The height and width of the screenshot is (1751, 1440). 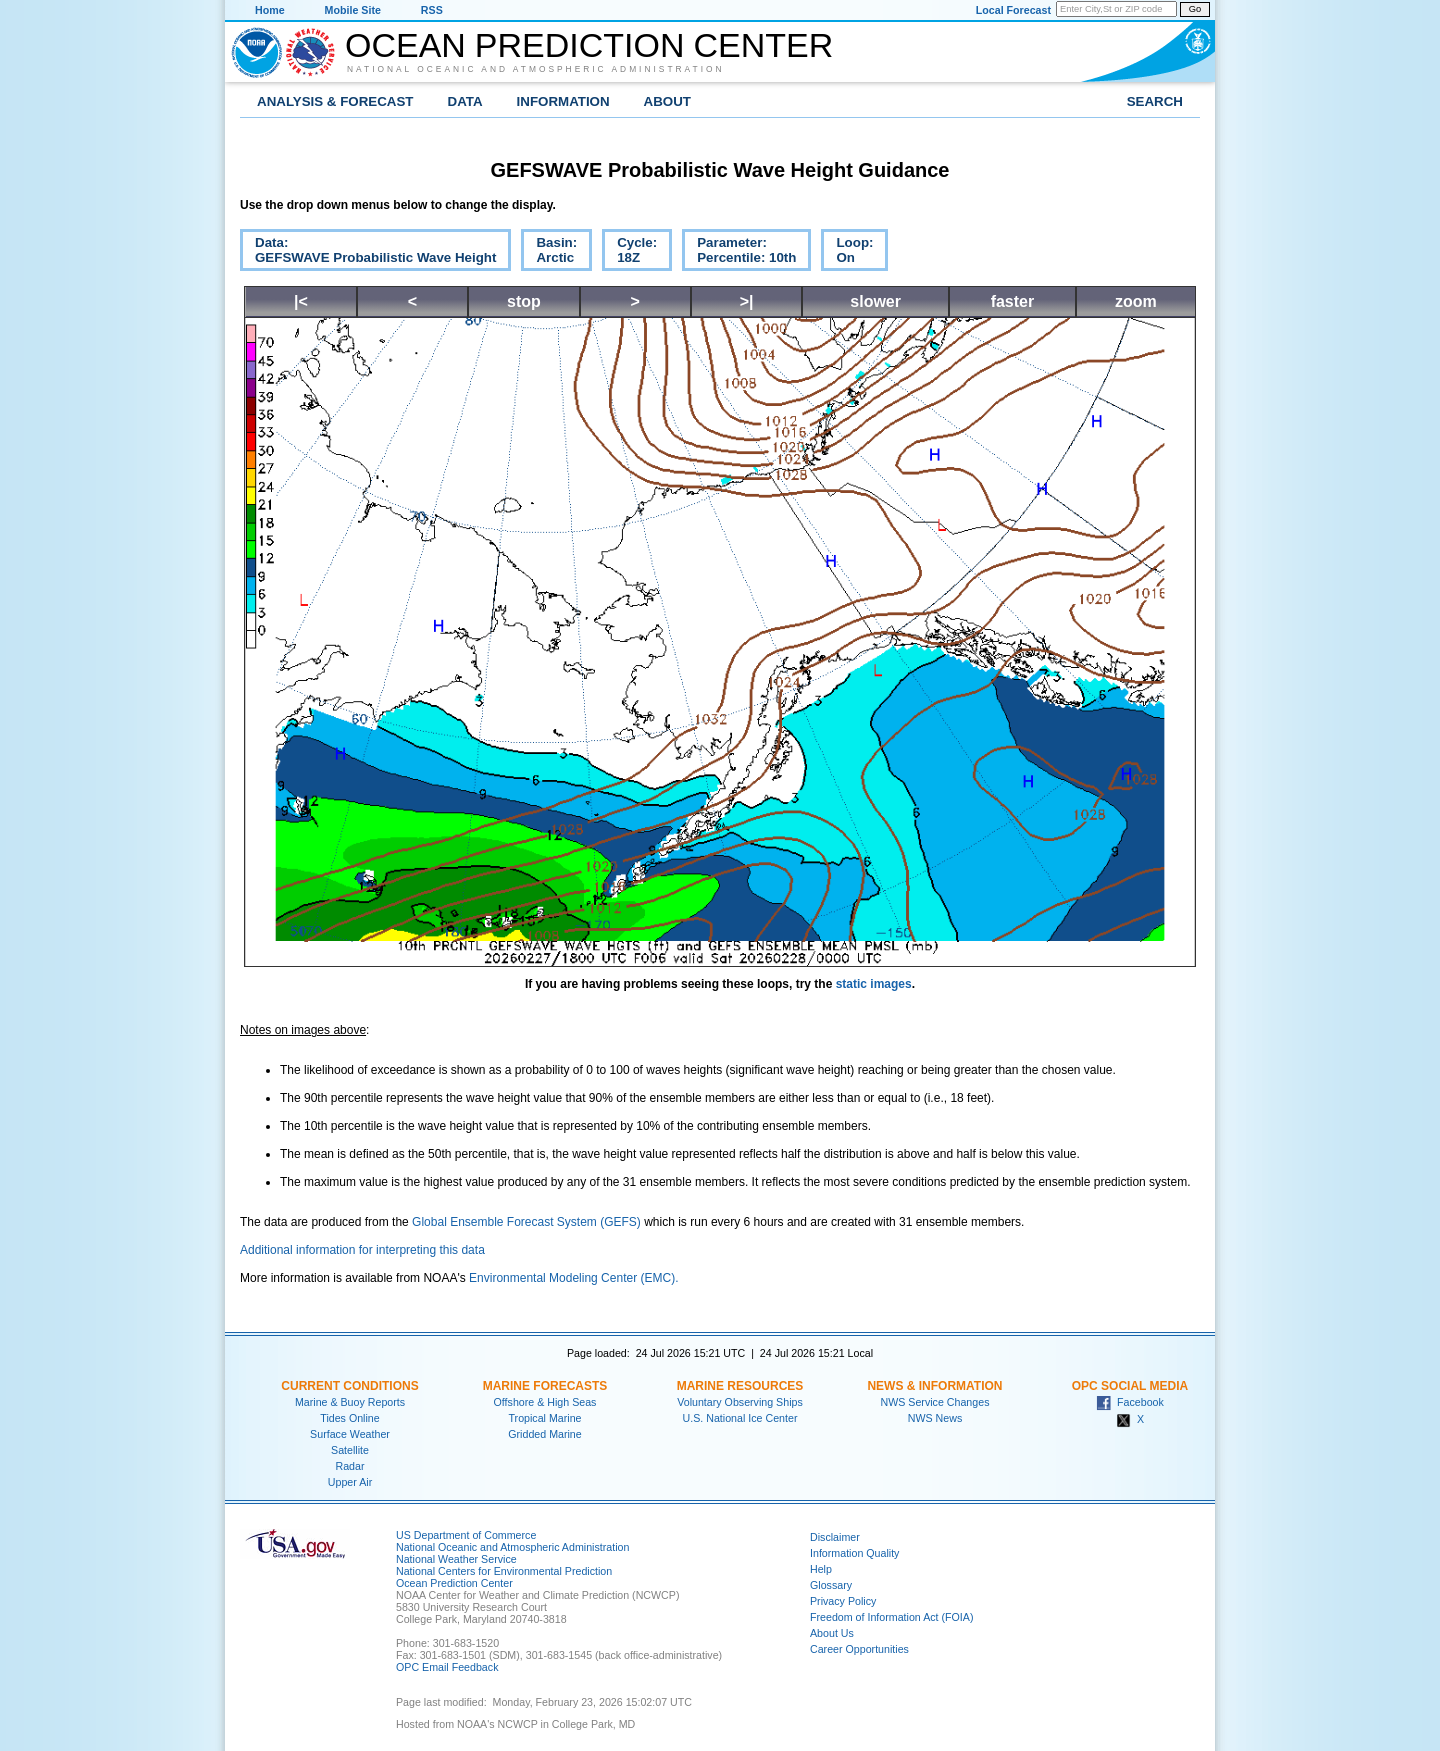 What do you see at coordinates (854, 1553) in the screenshot?
I see `Information Quality` at bounding box center [854, 1553].